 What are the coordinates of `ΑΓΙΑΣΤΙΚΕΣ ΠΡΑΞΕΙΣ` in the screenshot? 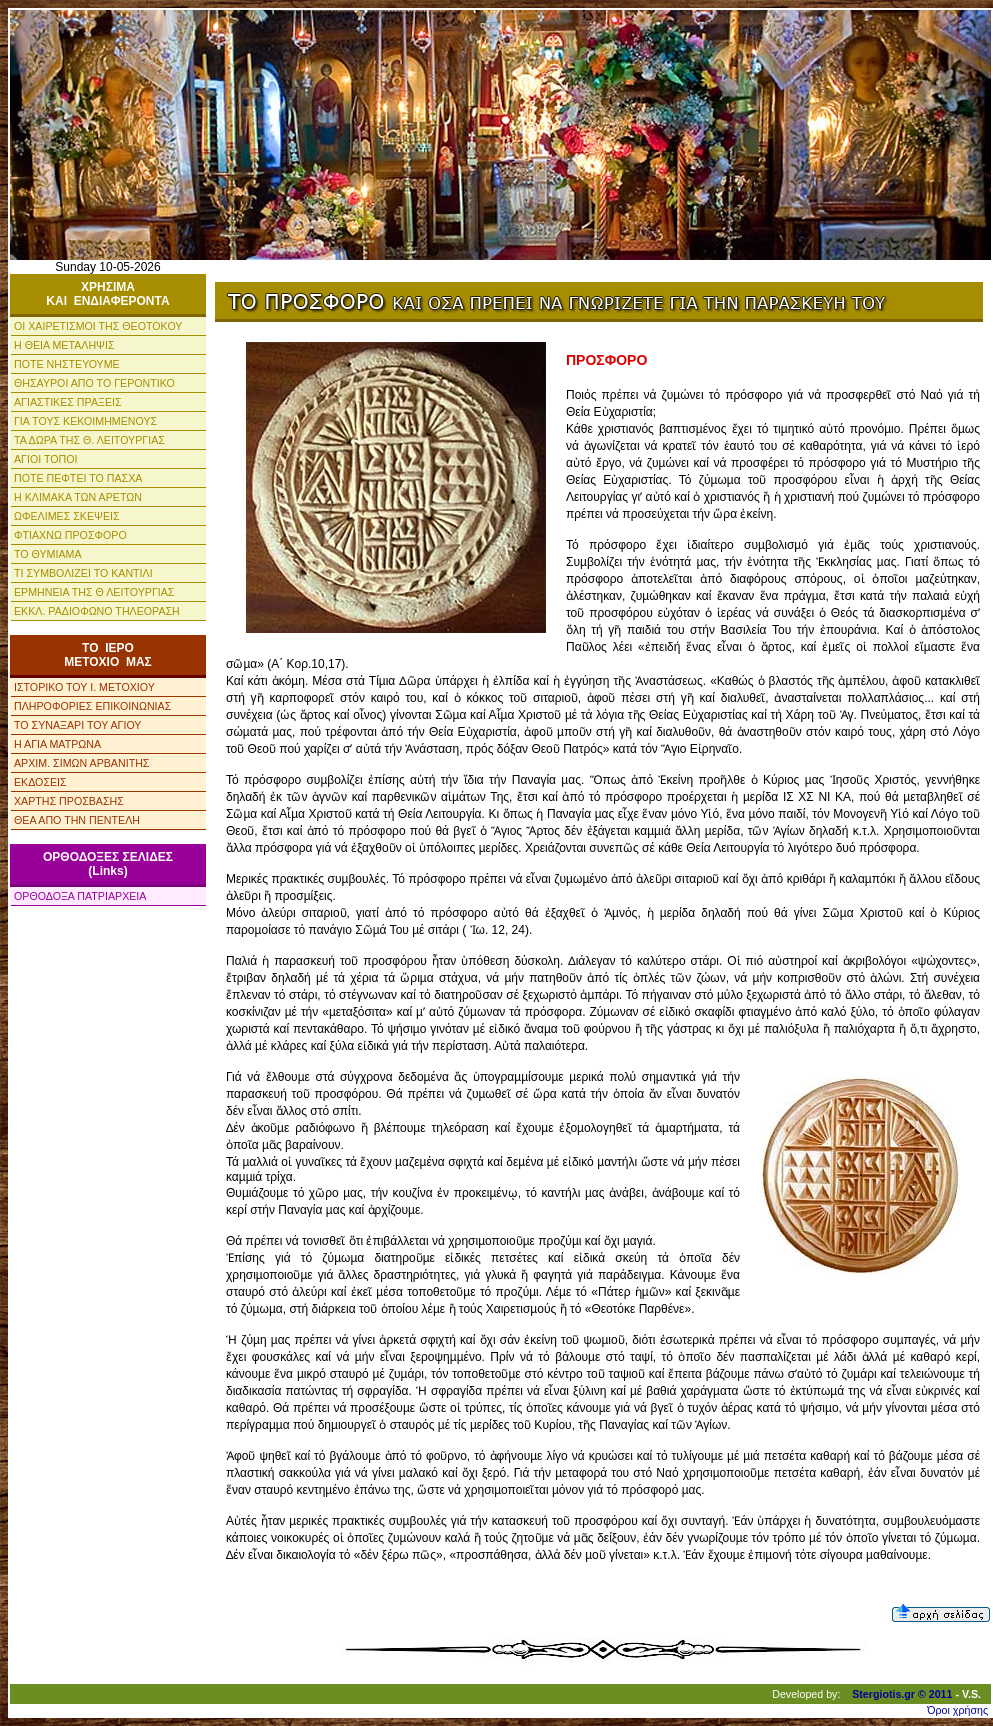 It's located at (68, 402).